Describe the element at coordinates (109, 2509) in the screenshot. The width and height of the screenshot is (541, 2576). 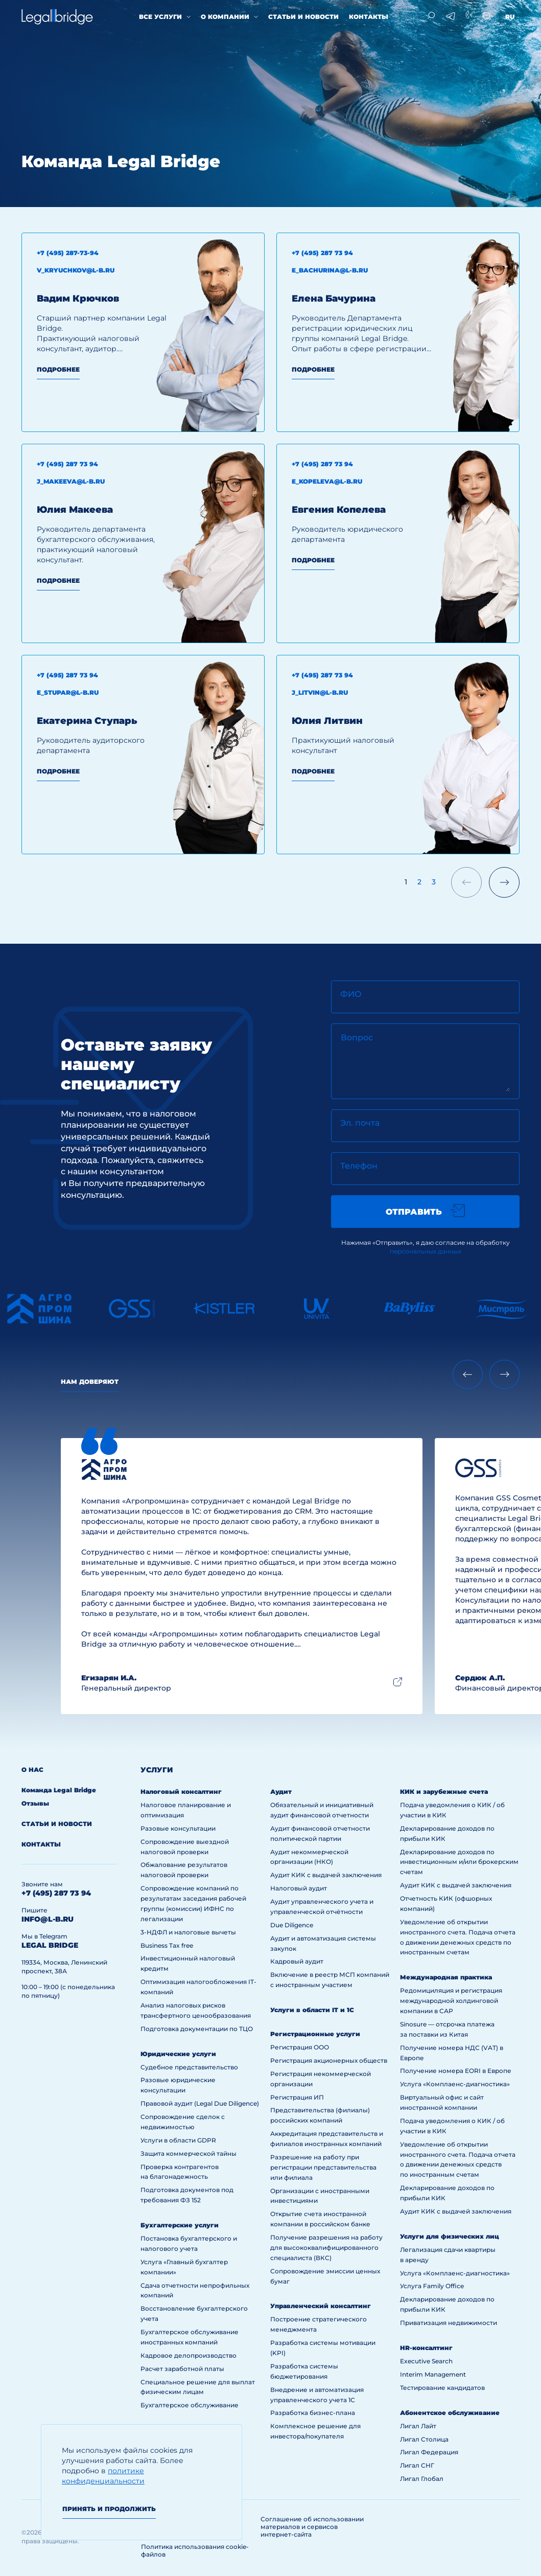
I see `Принять и продолжить` at that location.